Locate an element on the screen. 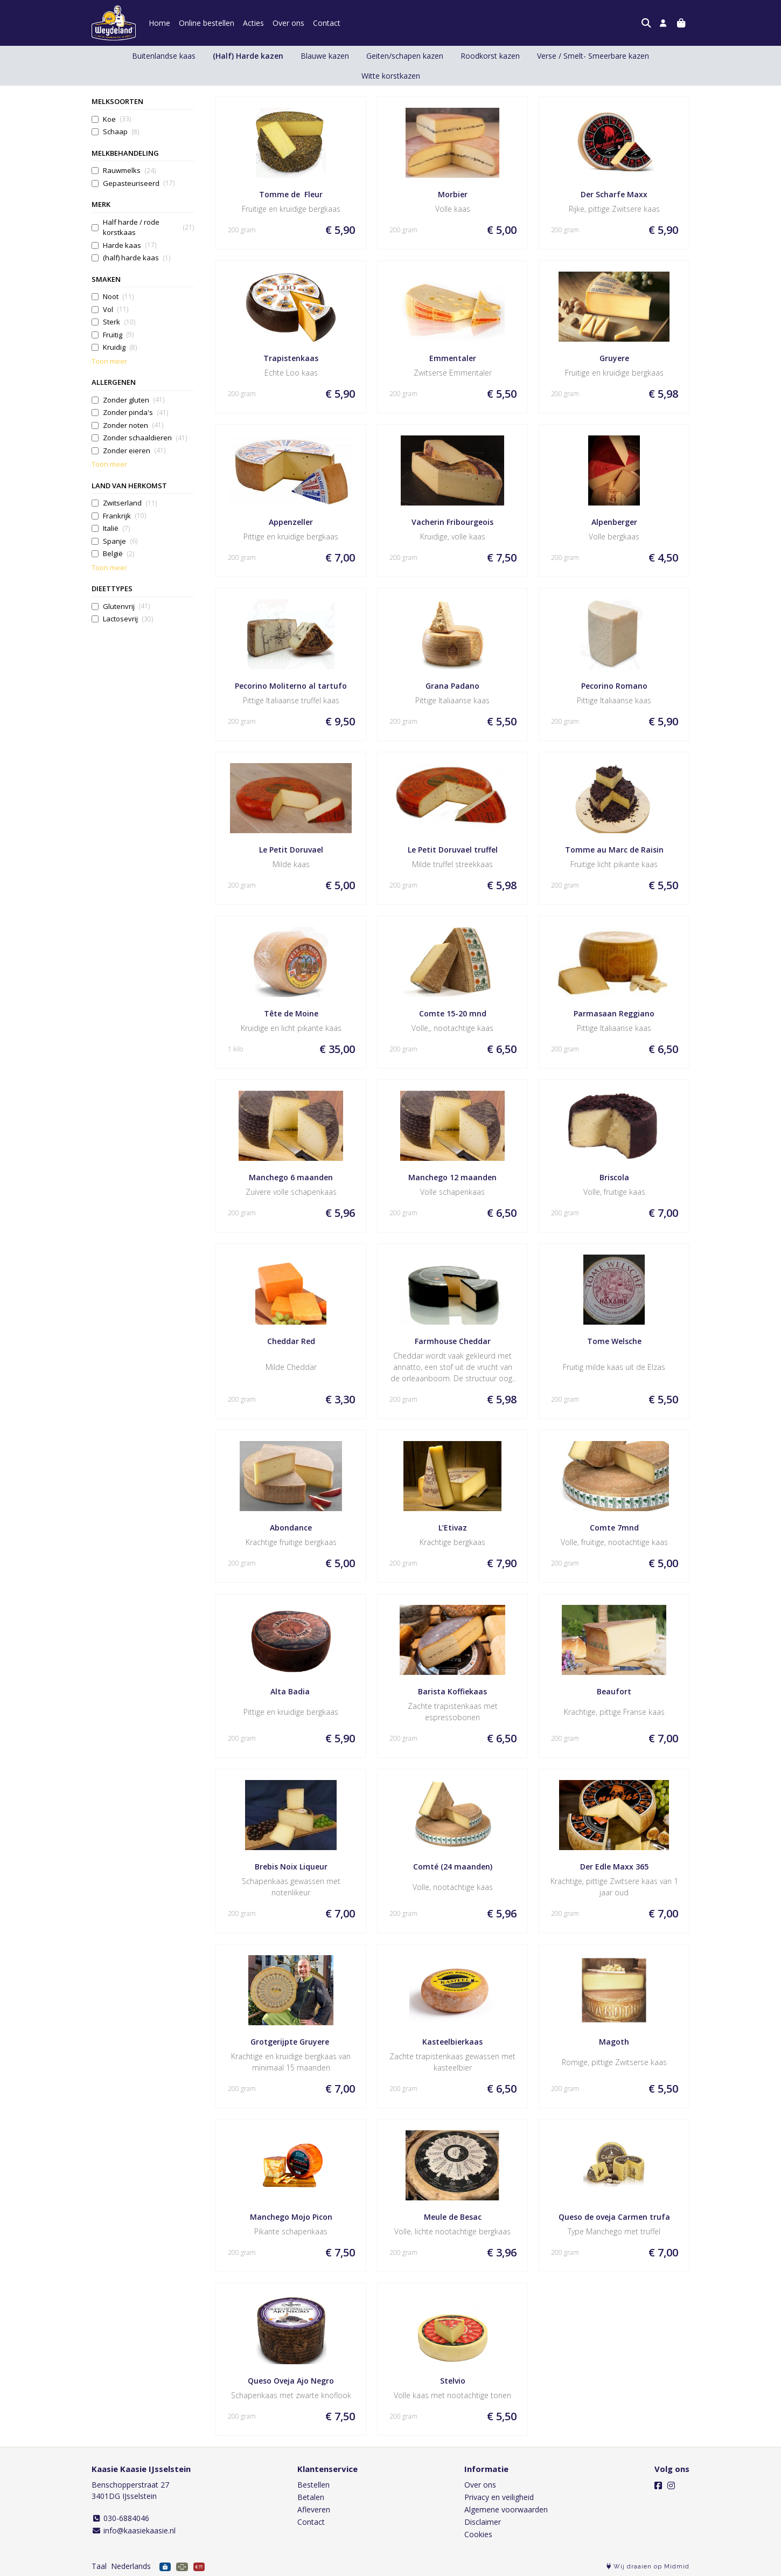  Betalen is located at coordinates (310, 2497).